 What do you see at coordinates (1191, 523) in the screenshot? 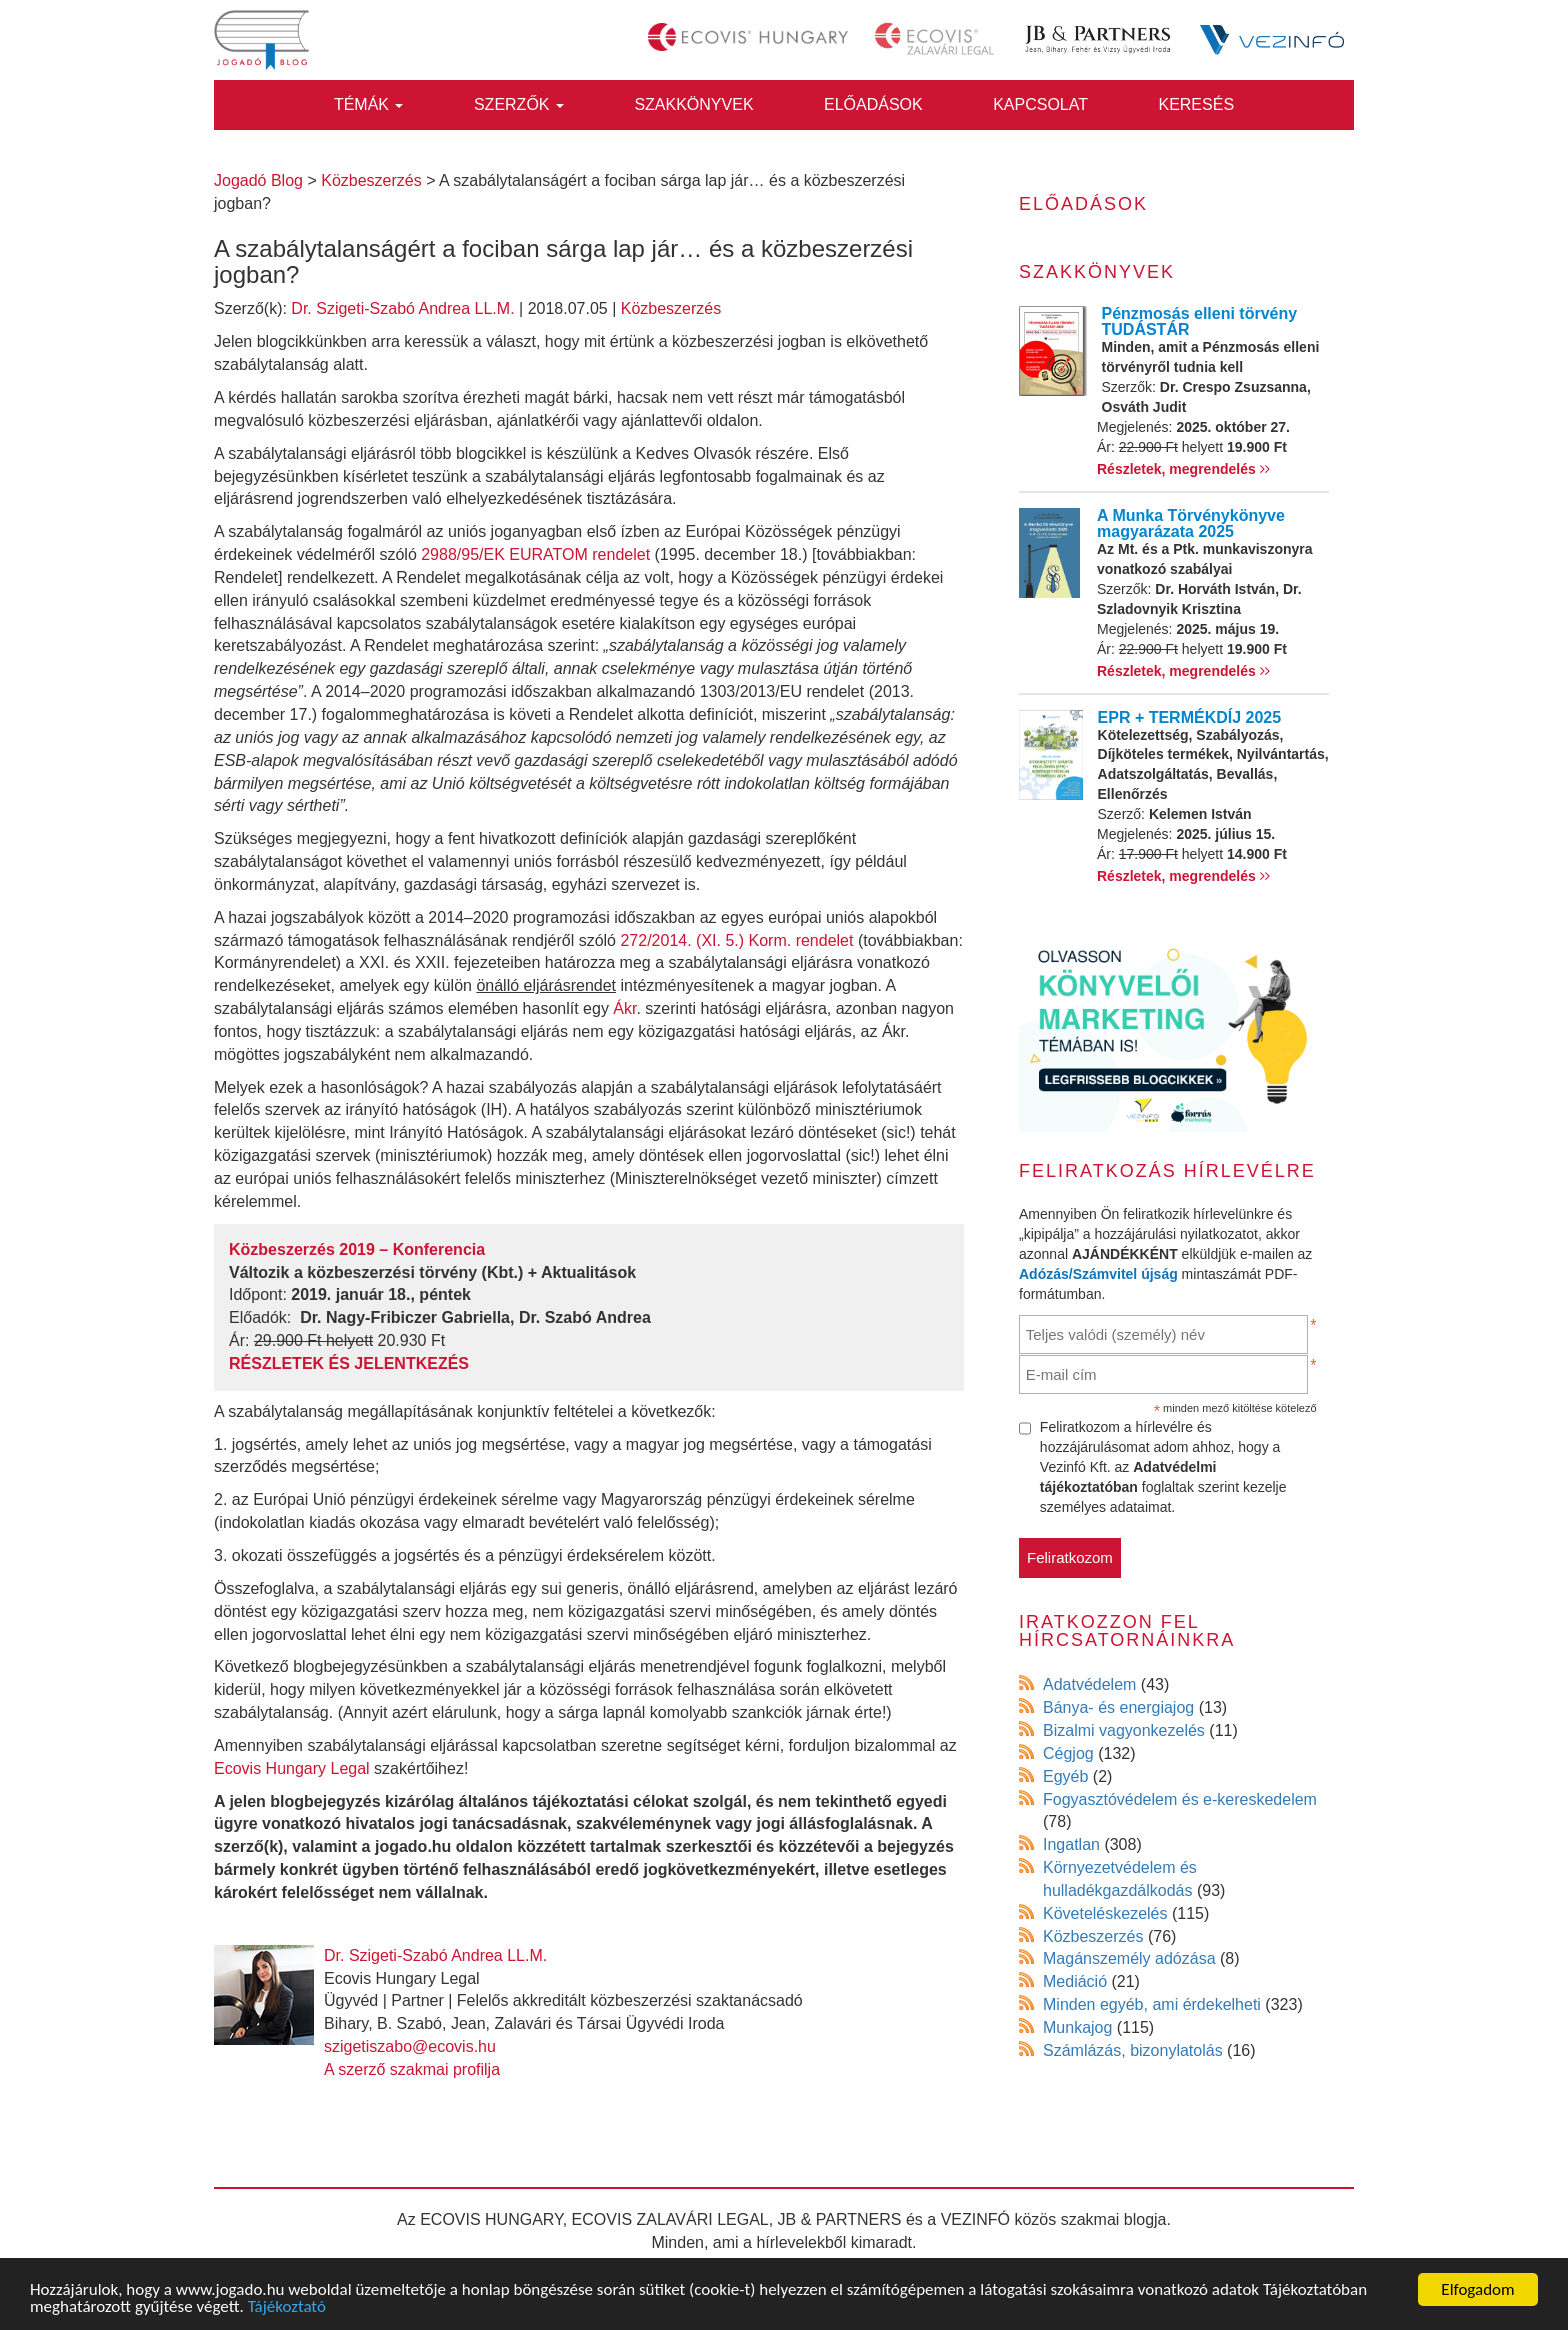
I see `A Munka Törvénykönyve magyarázata 2025` at bounding box center [1191, 523].